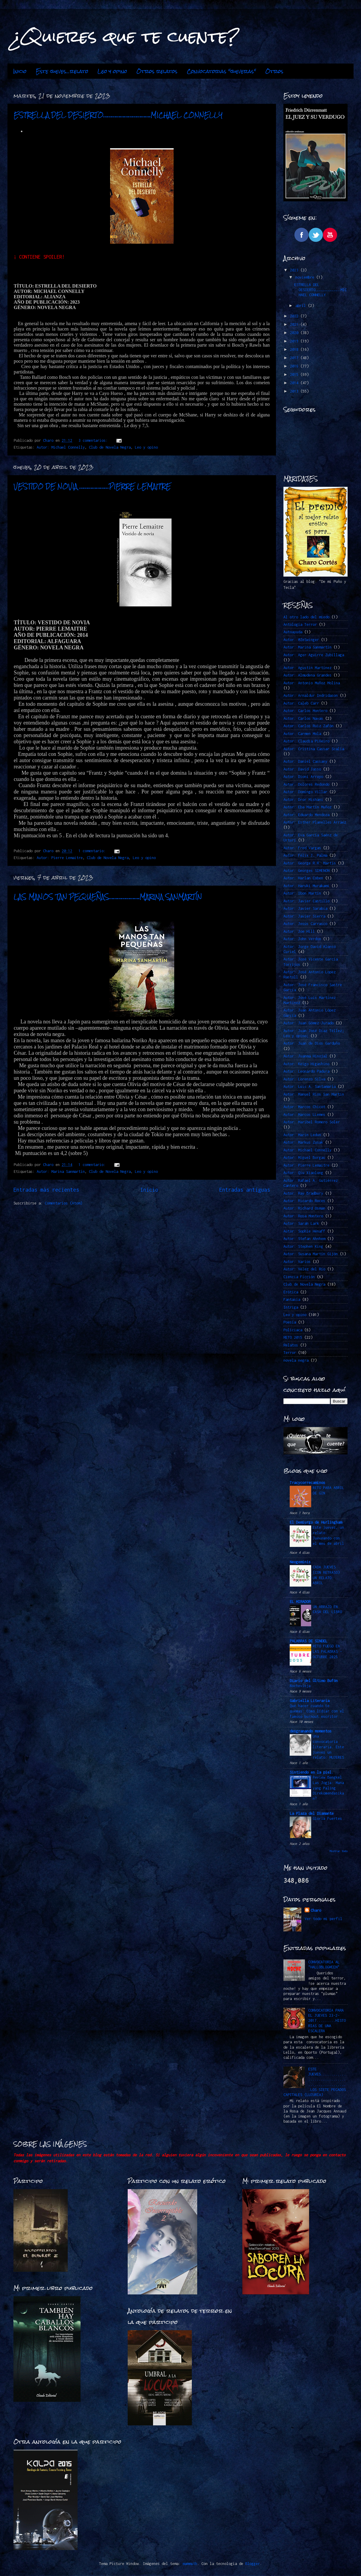  What do you see at coordinates (300, 1601) in the screenshot?
I see `EL MIRADOR` at bounding box center [300, 1601].